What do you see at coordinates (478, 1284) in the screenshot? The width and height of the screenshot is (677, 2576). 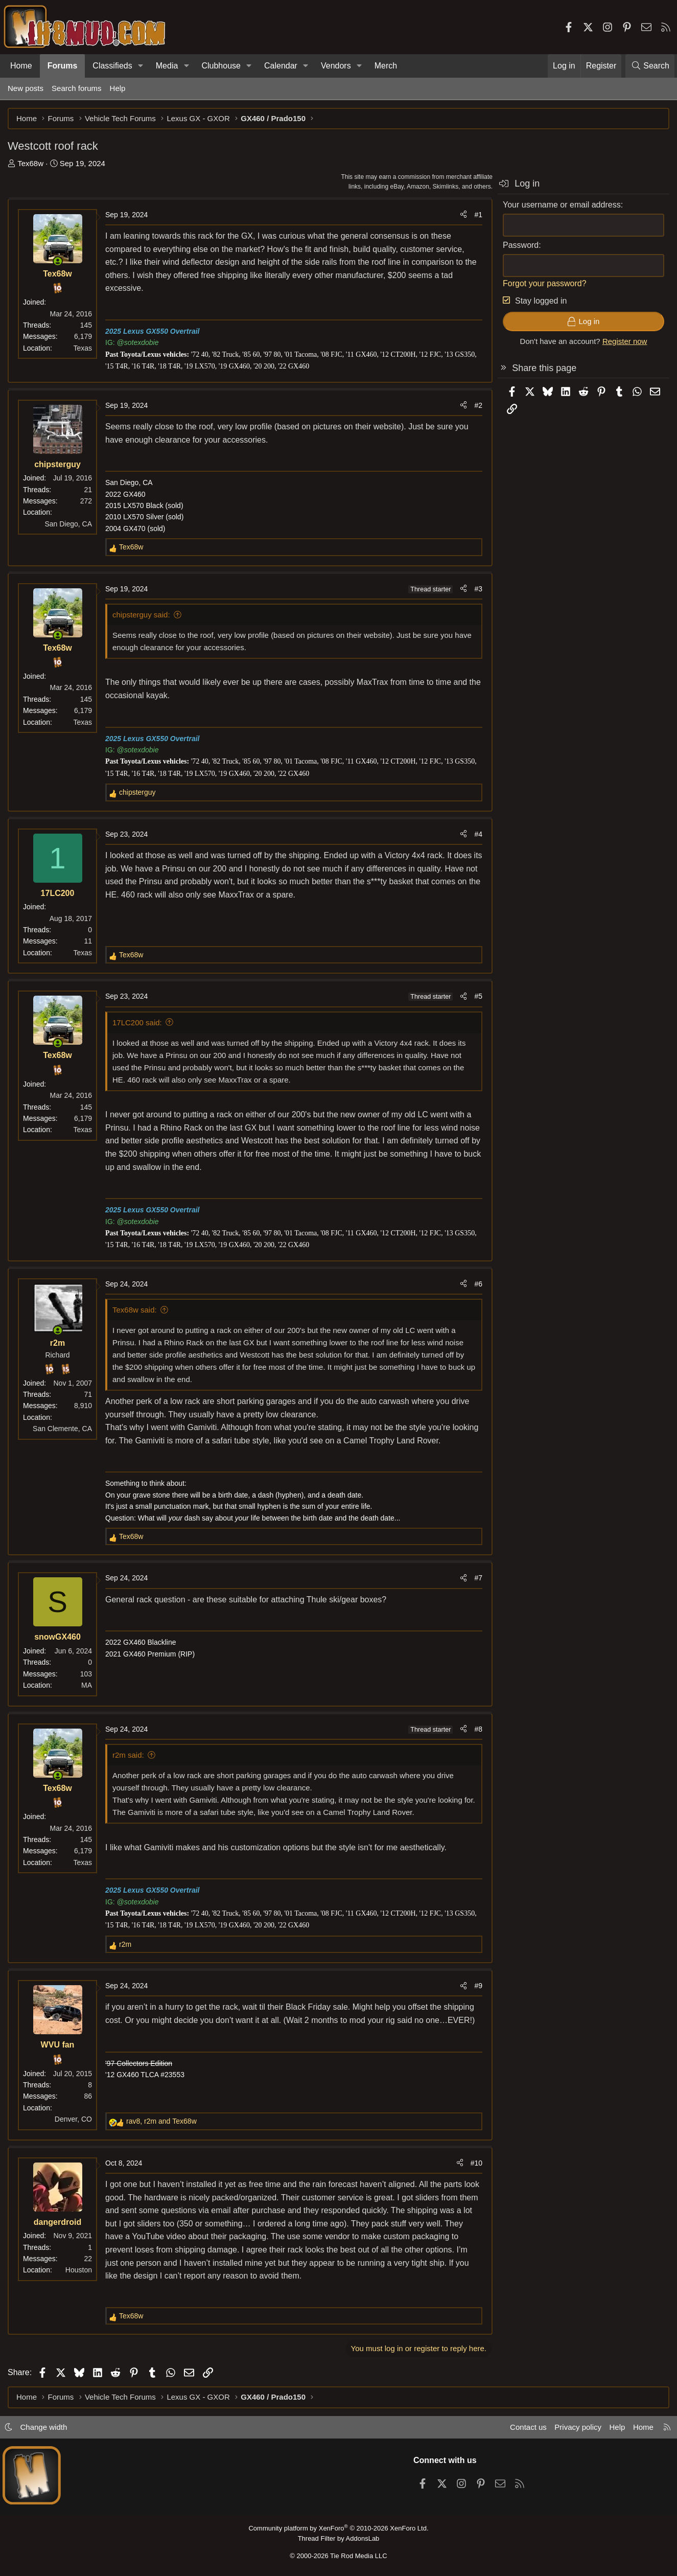 I see `#6` at bounding box center [478, 1284].